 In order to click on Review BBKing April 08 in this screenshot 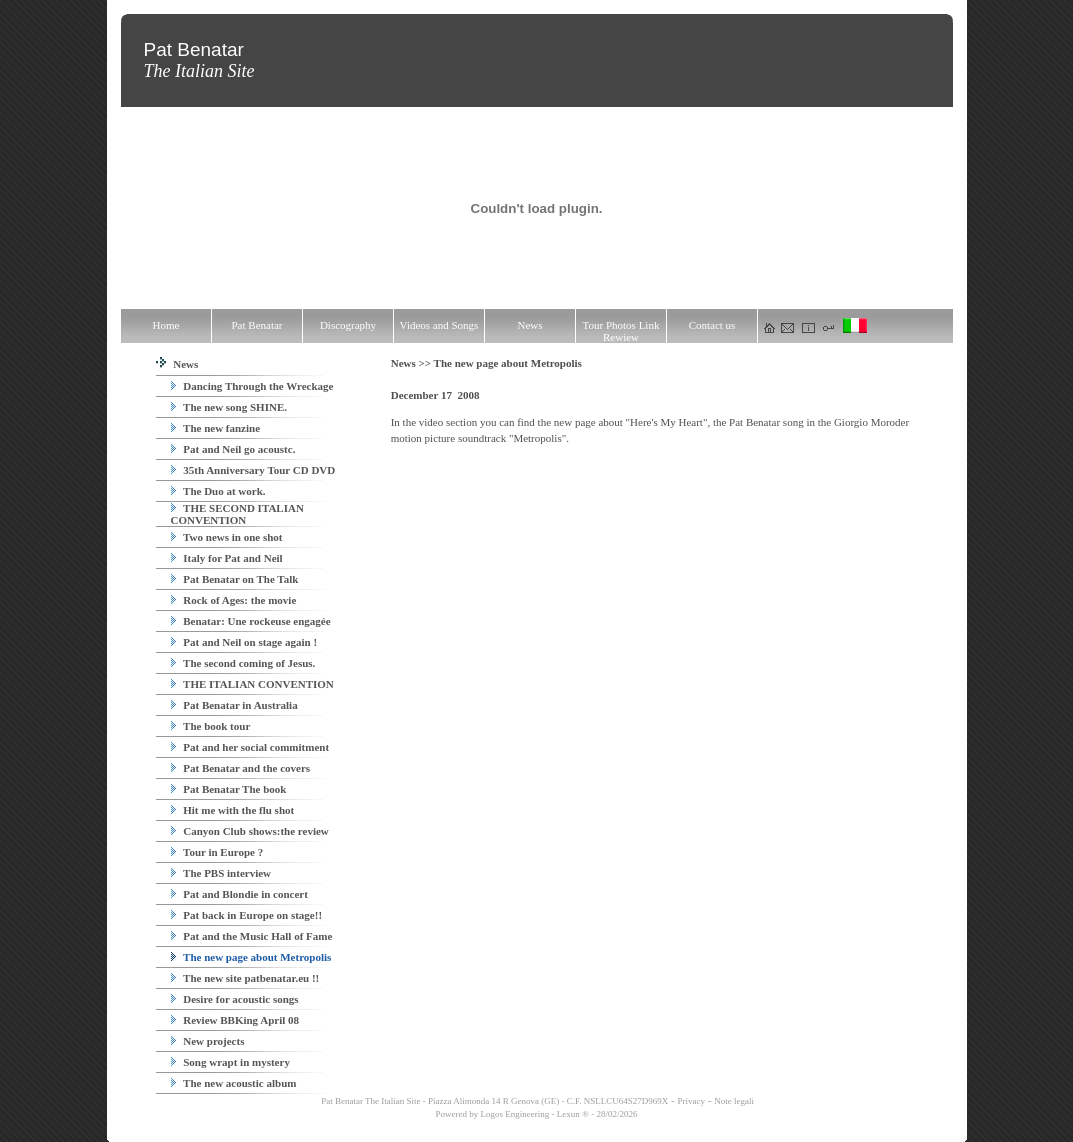, I will do `click(235, 1020)`.